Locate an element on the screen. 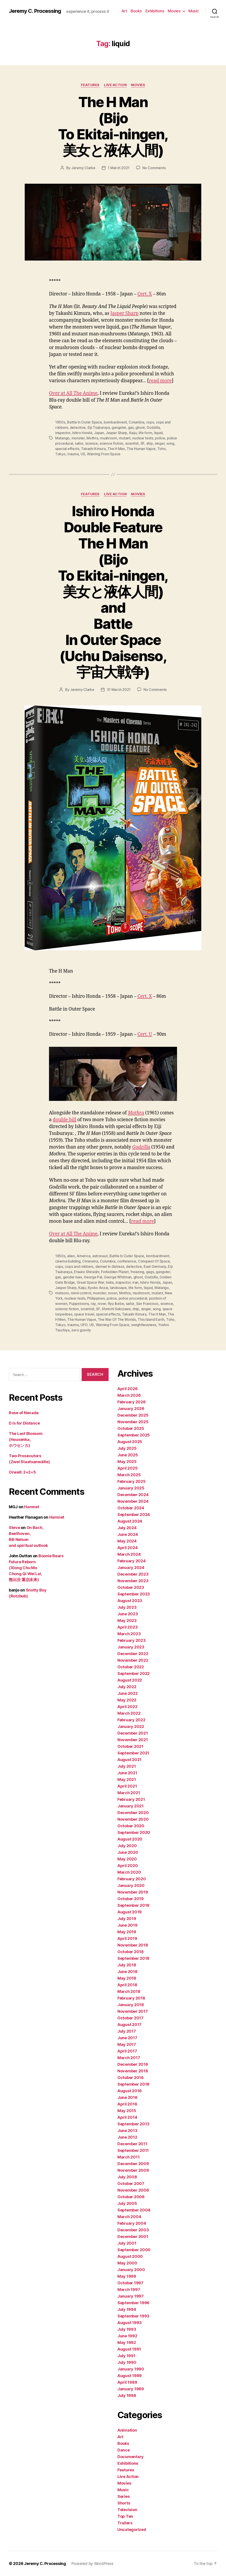 The width and height of the screenshot is (226, 2576). freezing is located at coordinates (137, 1272).